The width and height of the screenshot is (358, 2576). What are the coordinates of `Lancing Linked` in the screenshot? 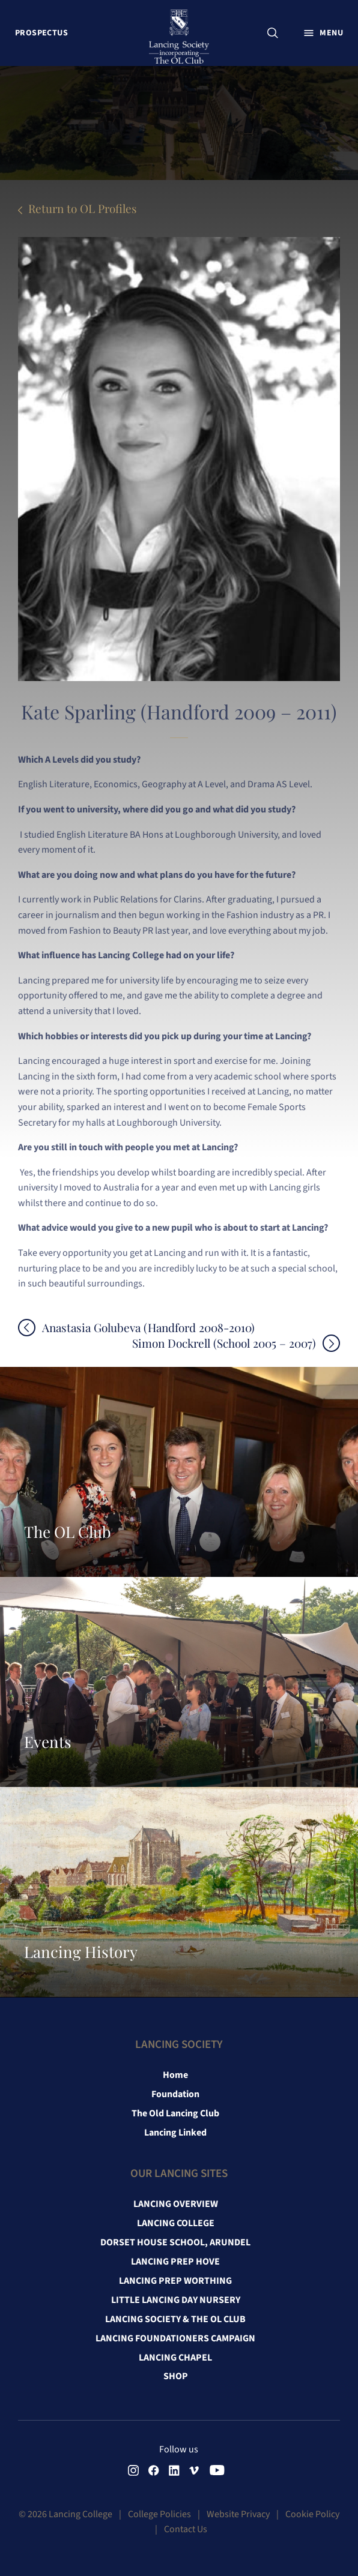 It's located at (175, 2132).